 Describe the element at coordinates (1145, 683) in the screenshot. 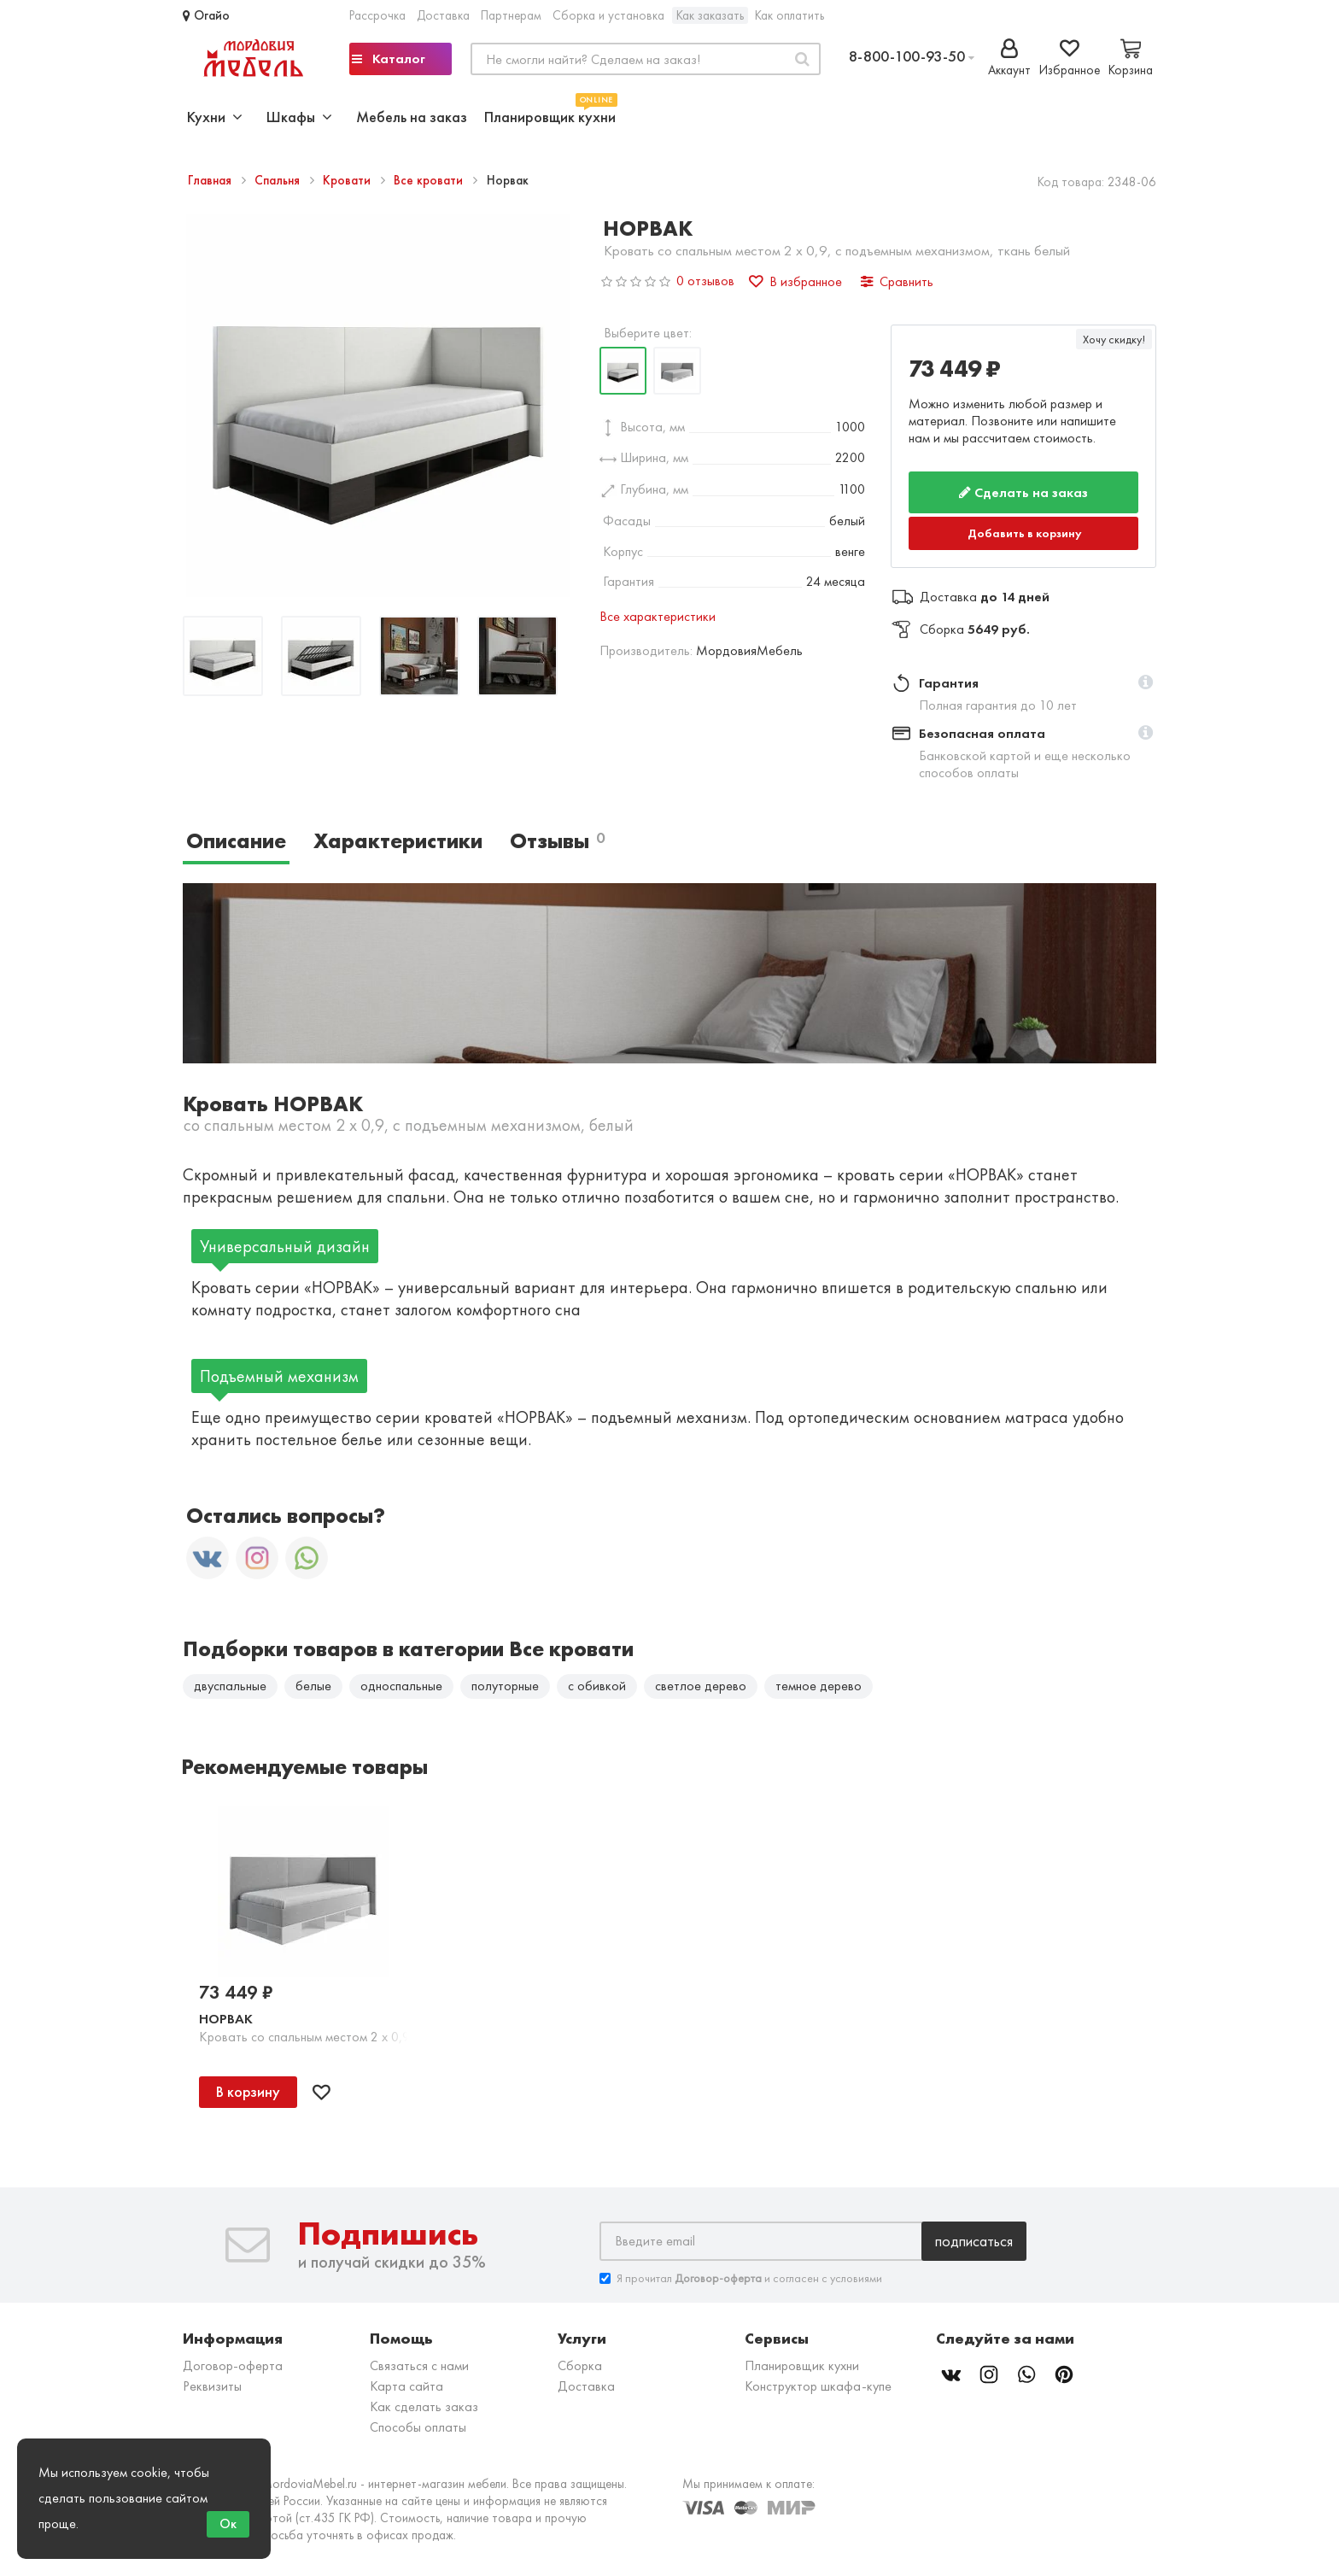

I see `[button]` at that location.